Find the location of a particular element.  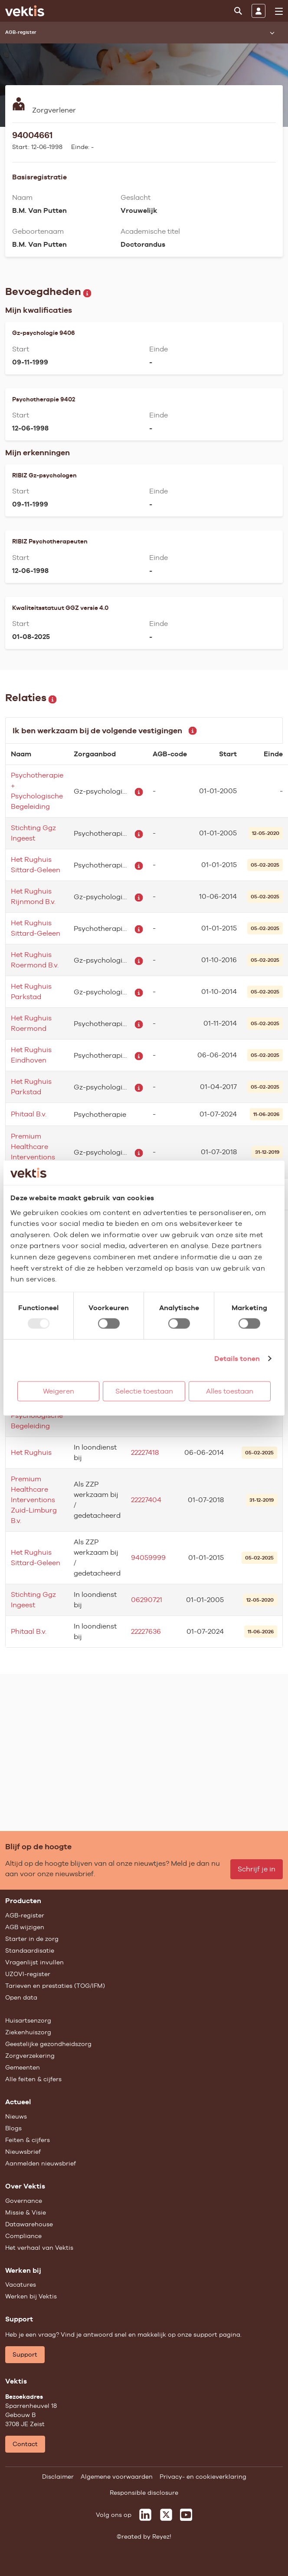

Vacatures is located at coordinates (20, 2284).